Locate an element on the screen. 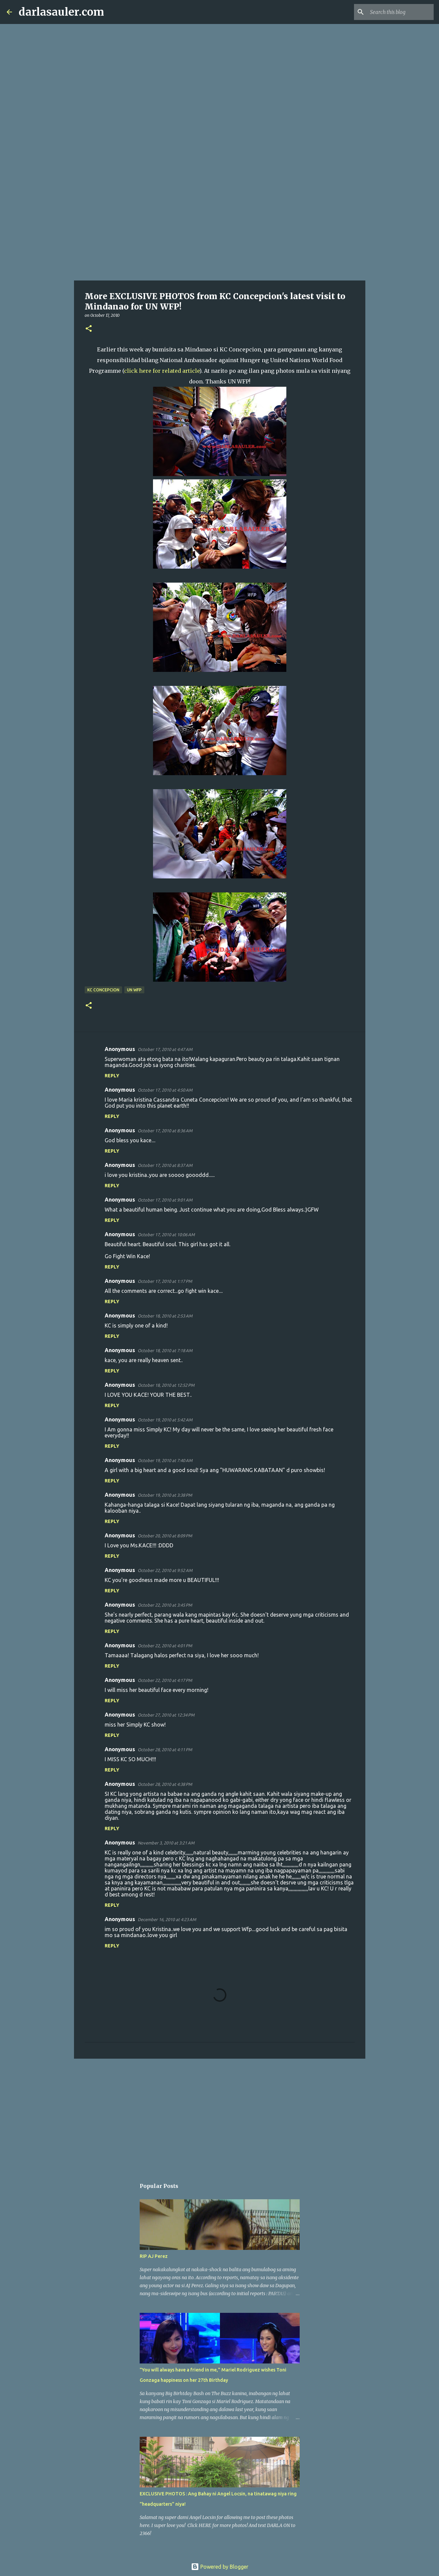  October 18, 2010 at 12:52 PM is located at coordinates (166, 1385).